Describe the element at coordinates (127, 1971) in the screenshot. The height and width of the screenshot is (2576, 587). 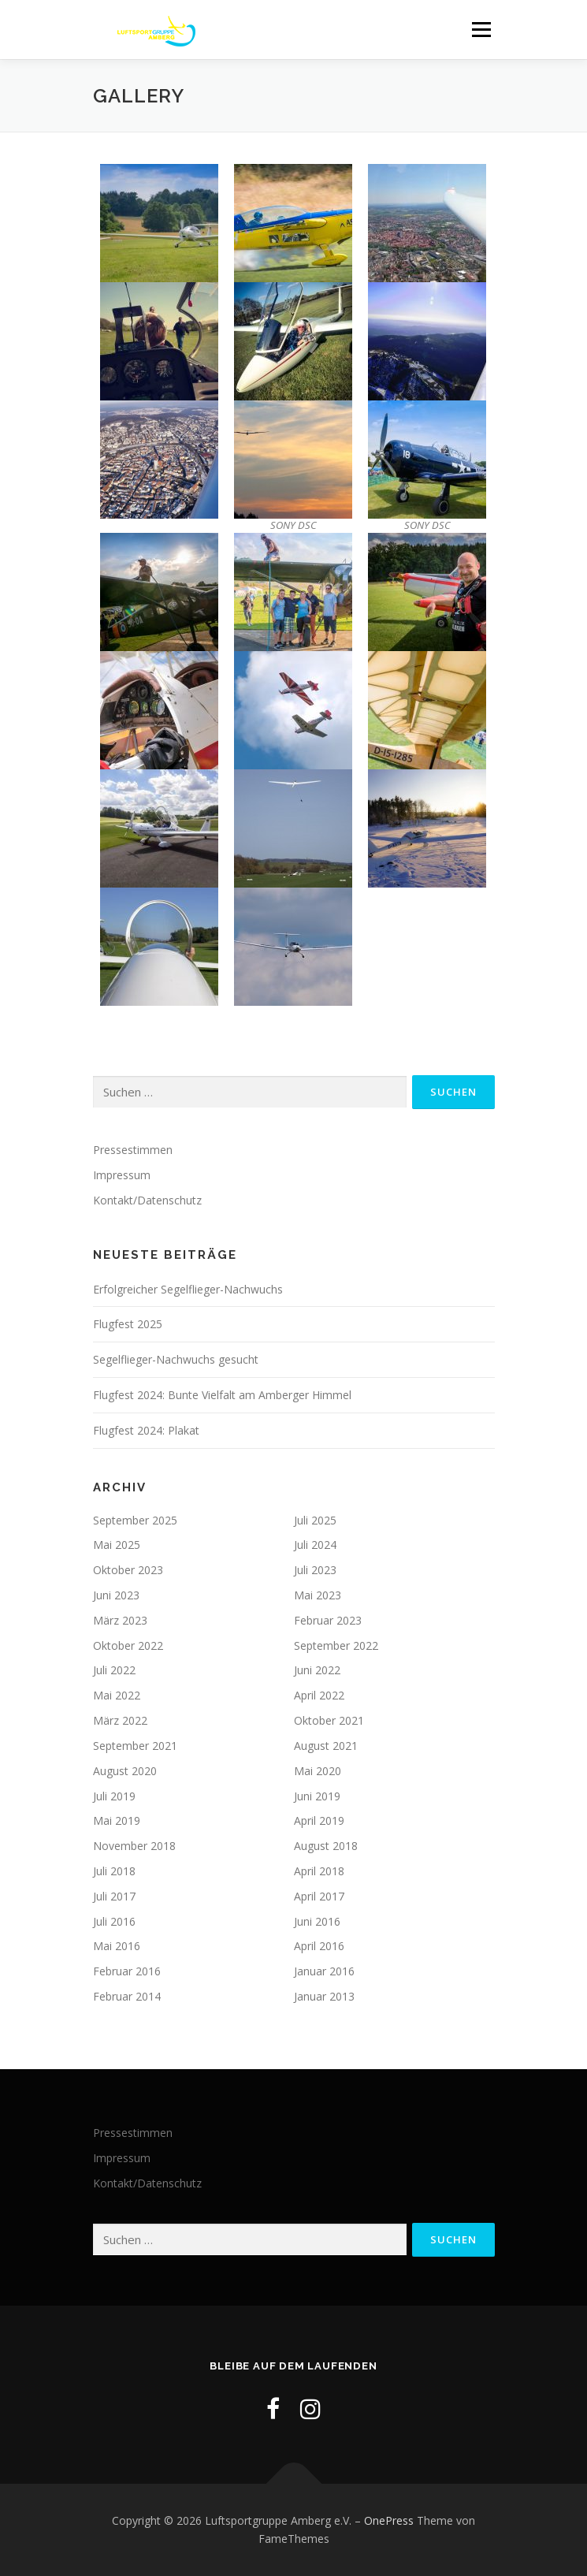
I see `Februar 2016` at that location.